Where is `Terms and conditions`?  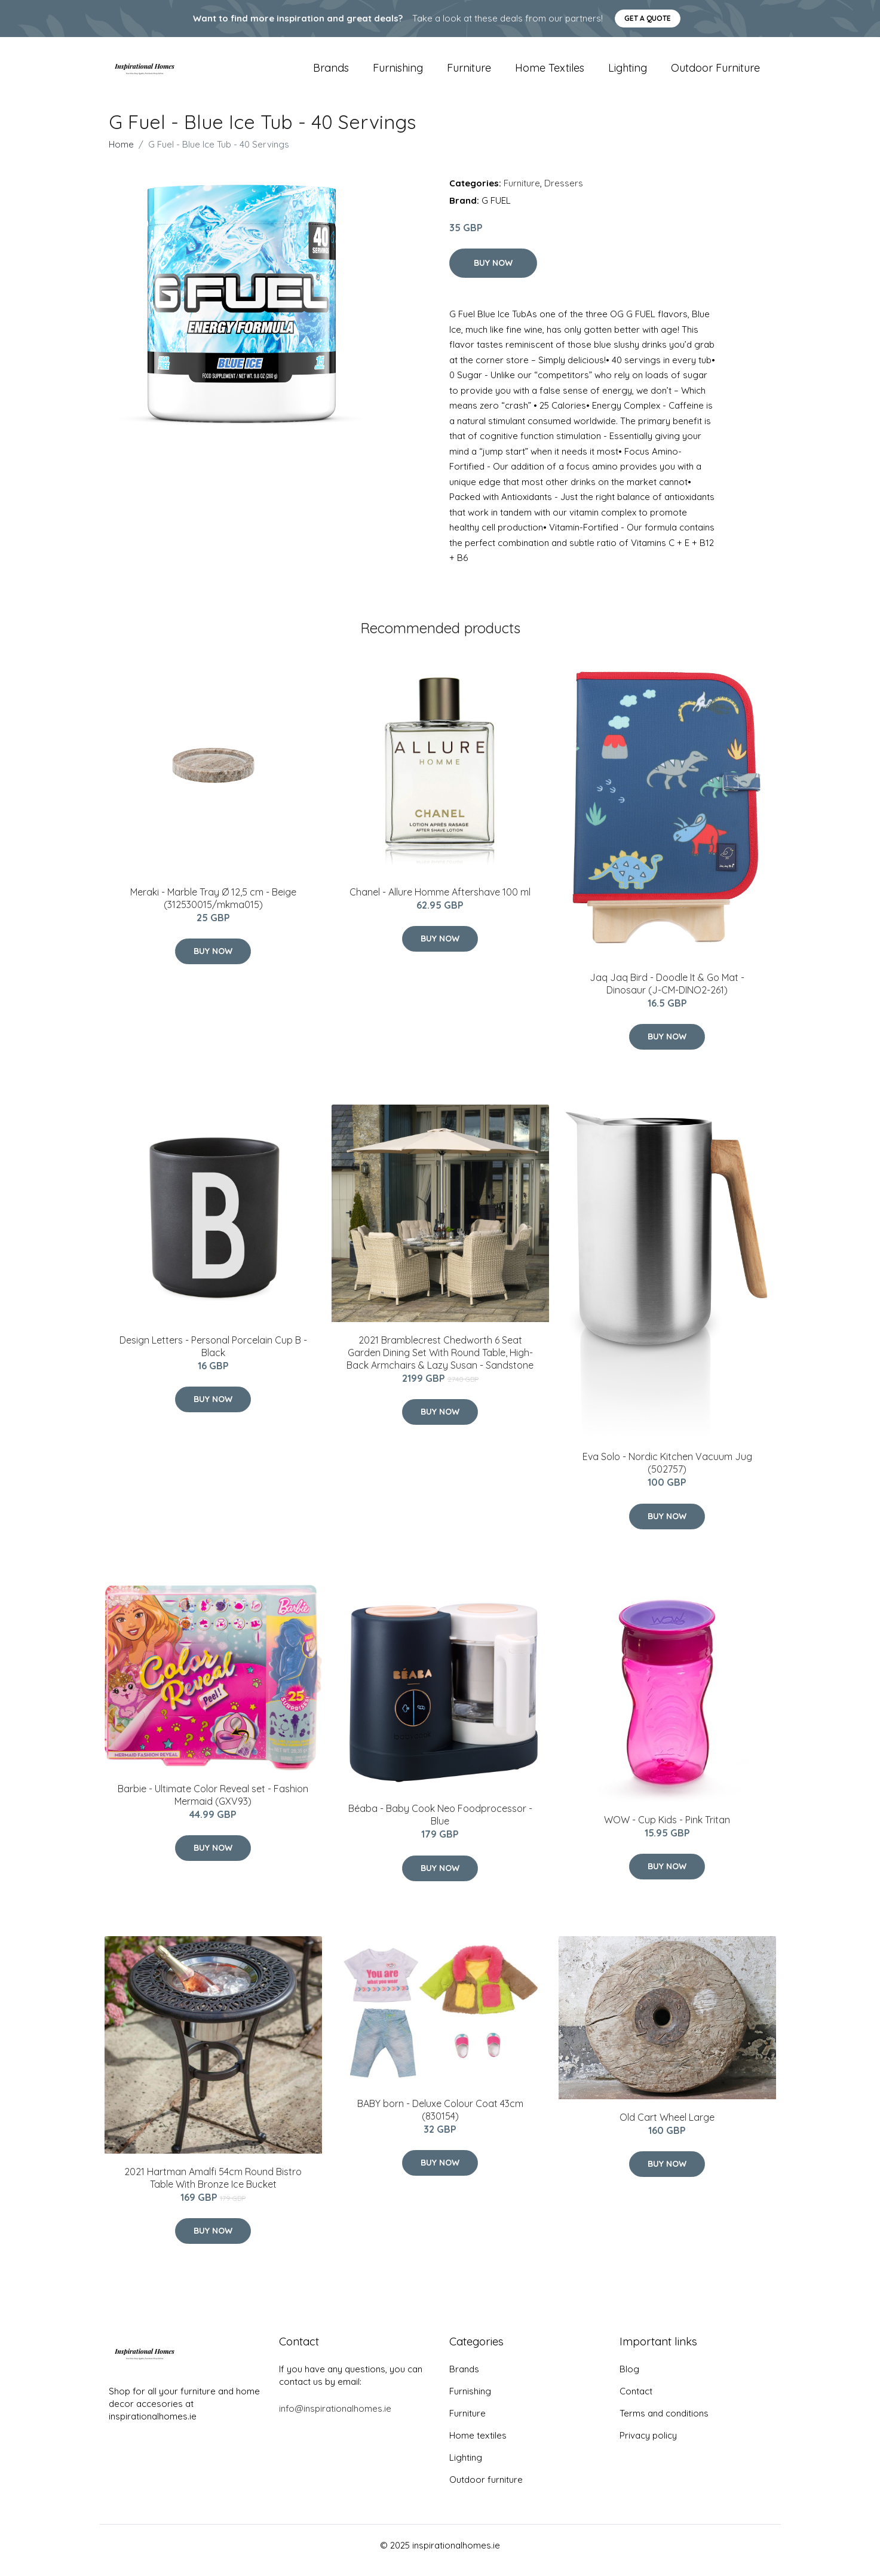 Terms and conditions is located at coordinates (664, 2423).